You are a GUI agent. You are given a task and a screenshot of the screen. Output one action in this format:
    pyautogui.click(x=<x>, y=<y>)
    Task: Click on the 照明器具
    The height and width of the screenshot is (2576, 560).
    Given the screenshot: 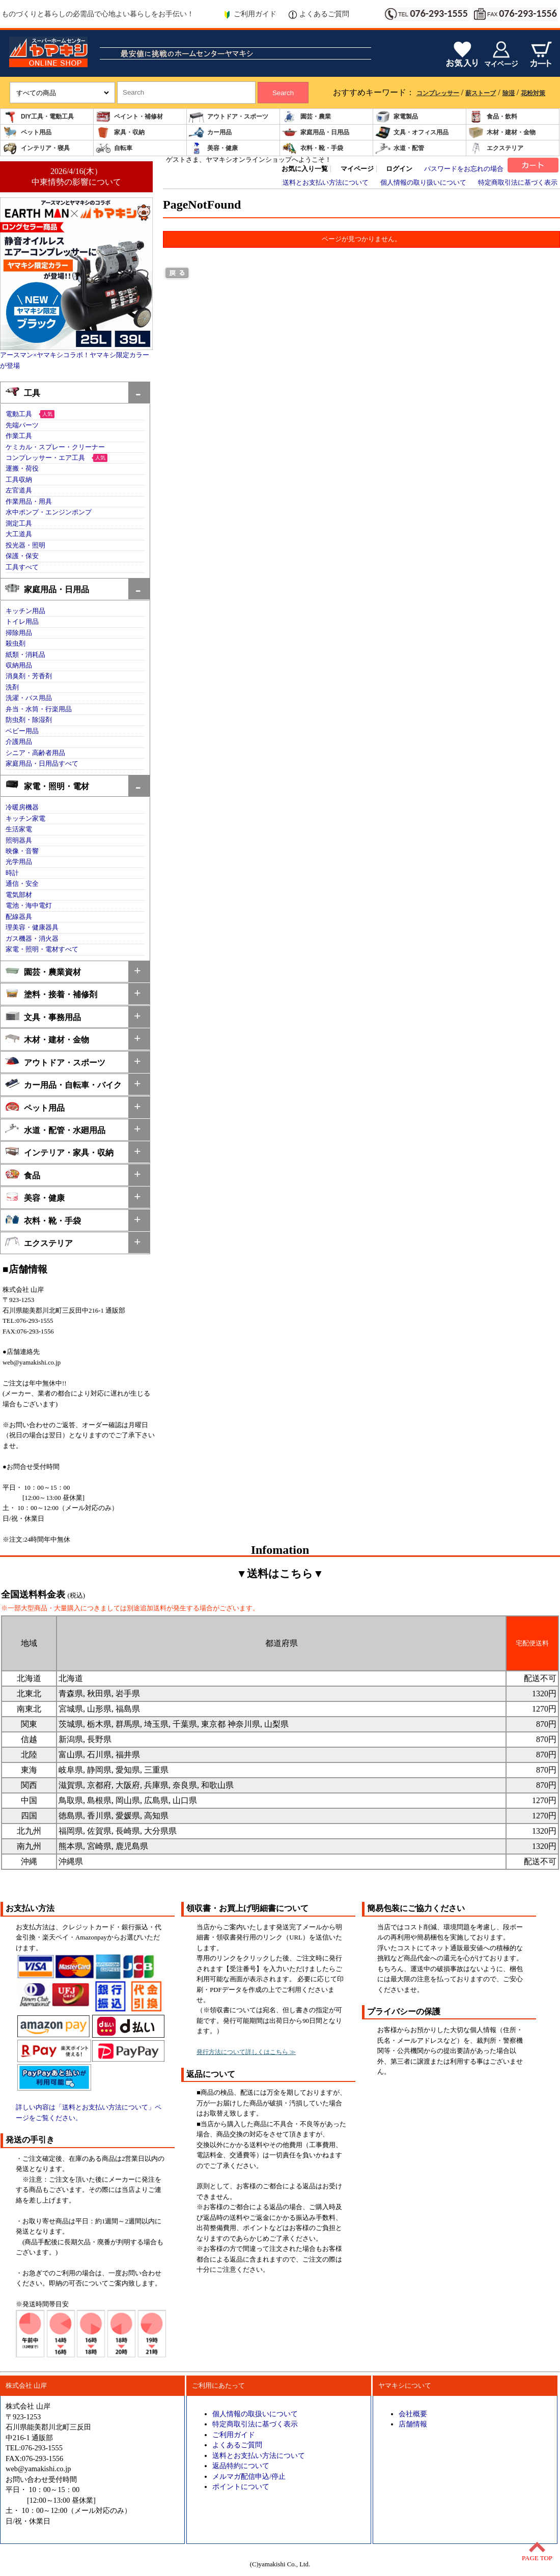 What is the action you would take?
    pyautogui.click(x=19, y=840)
    